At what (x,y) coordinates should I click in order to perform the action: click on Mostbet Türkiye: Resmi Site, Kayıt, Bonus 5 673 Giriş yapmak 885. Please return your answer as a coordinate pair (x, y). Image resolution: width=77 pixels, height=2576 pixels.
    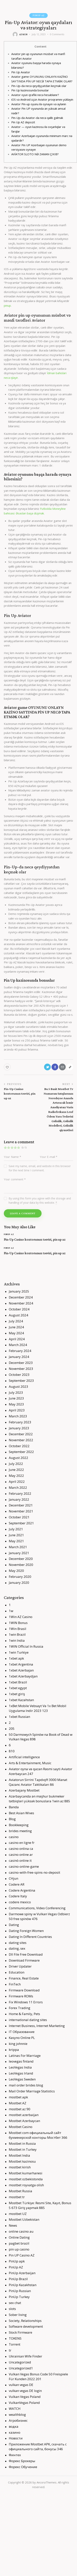
    Looking at the image, I should click on (40, 2205).